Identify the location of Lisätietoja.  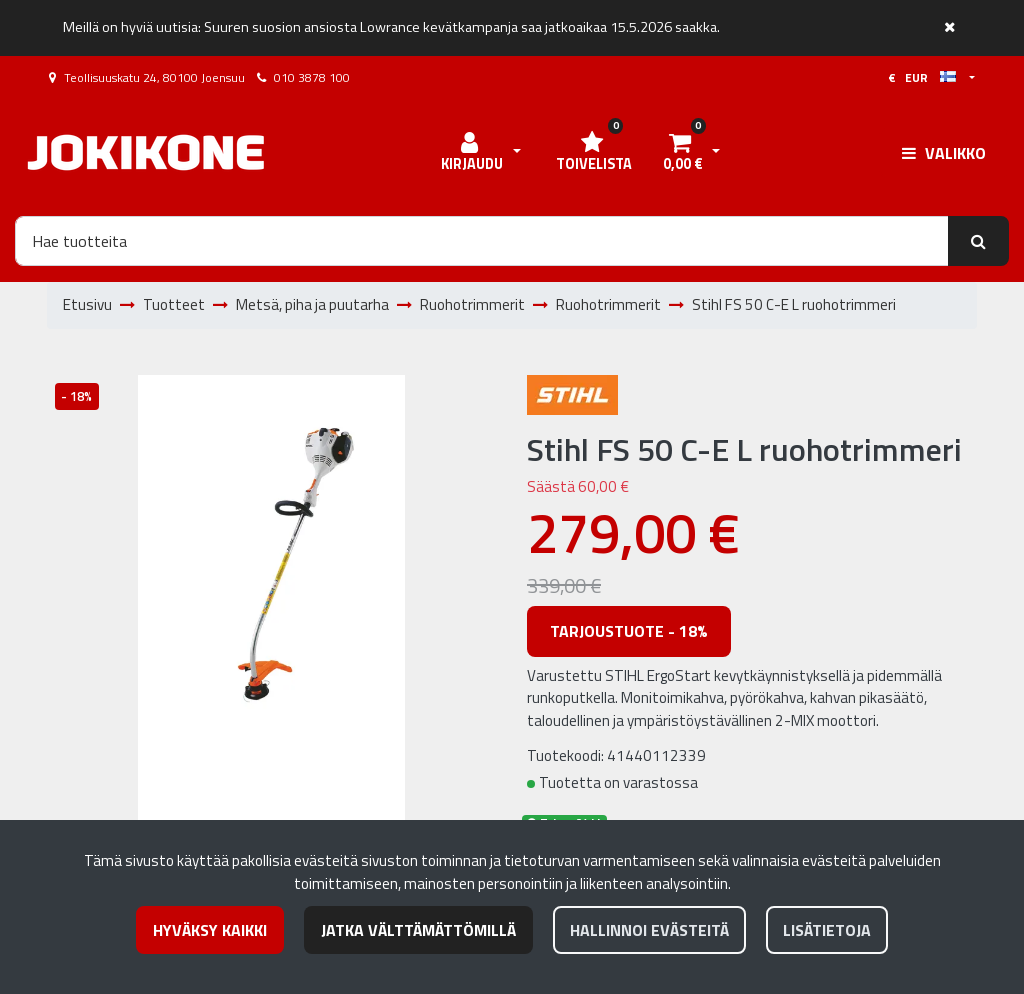
(827, 930).